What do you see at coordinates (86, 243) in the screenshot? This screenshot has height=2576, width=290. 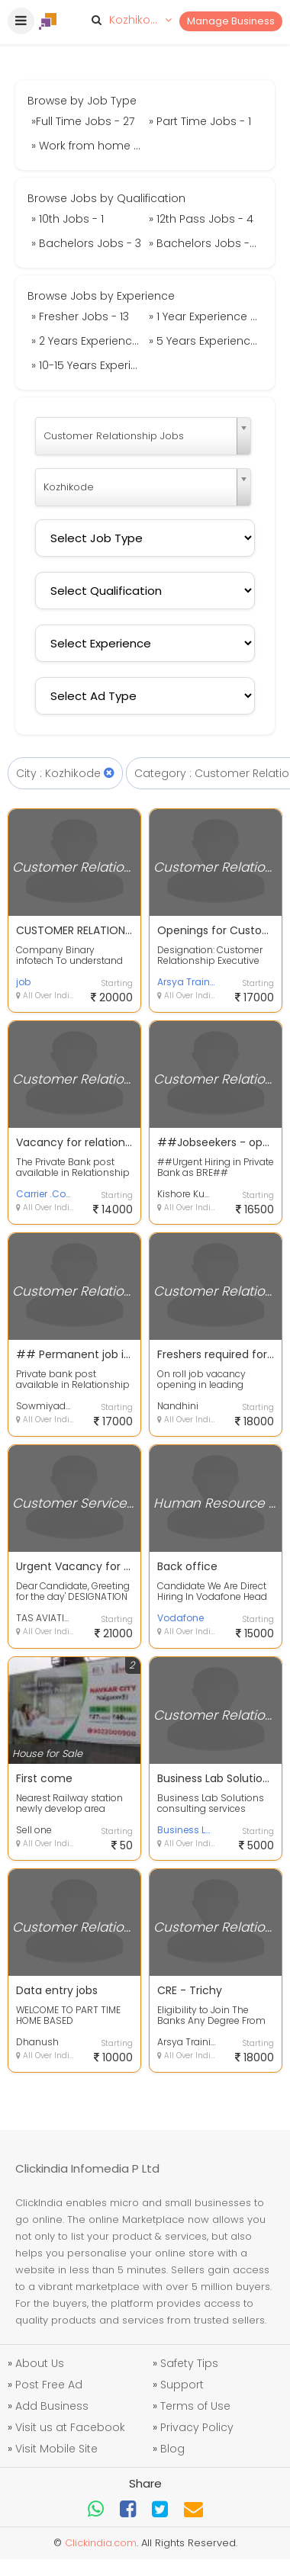 I see `» Bachelors Jobs - 3` at bounding box center [86, 243].